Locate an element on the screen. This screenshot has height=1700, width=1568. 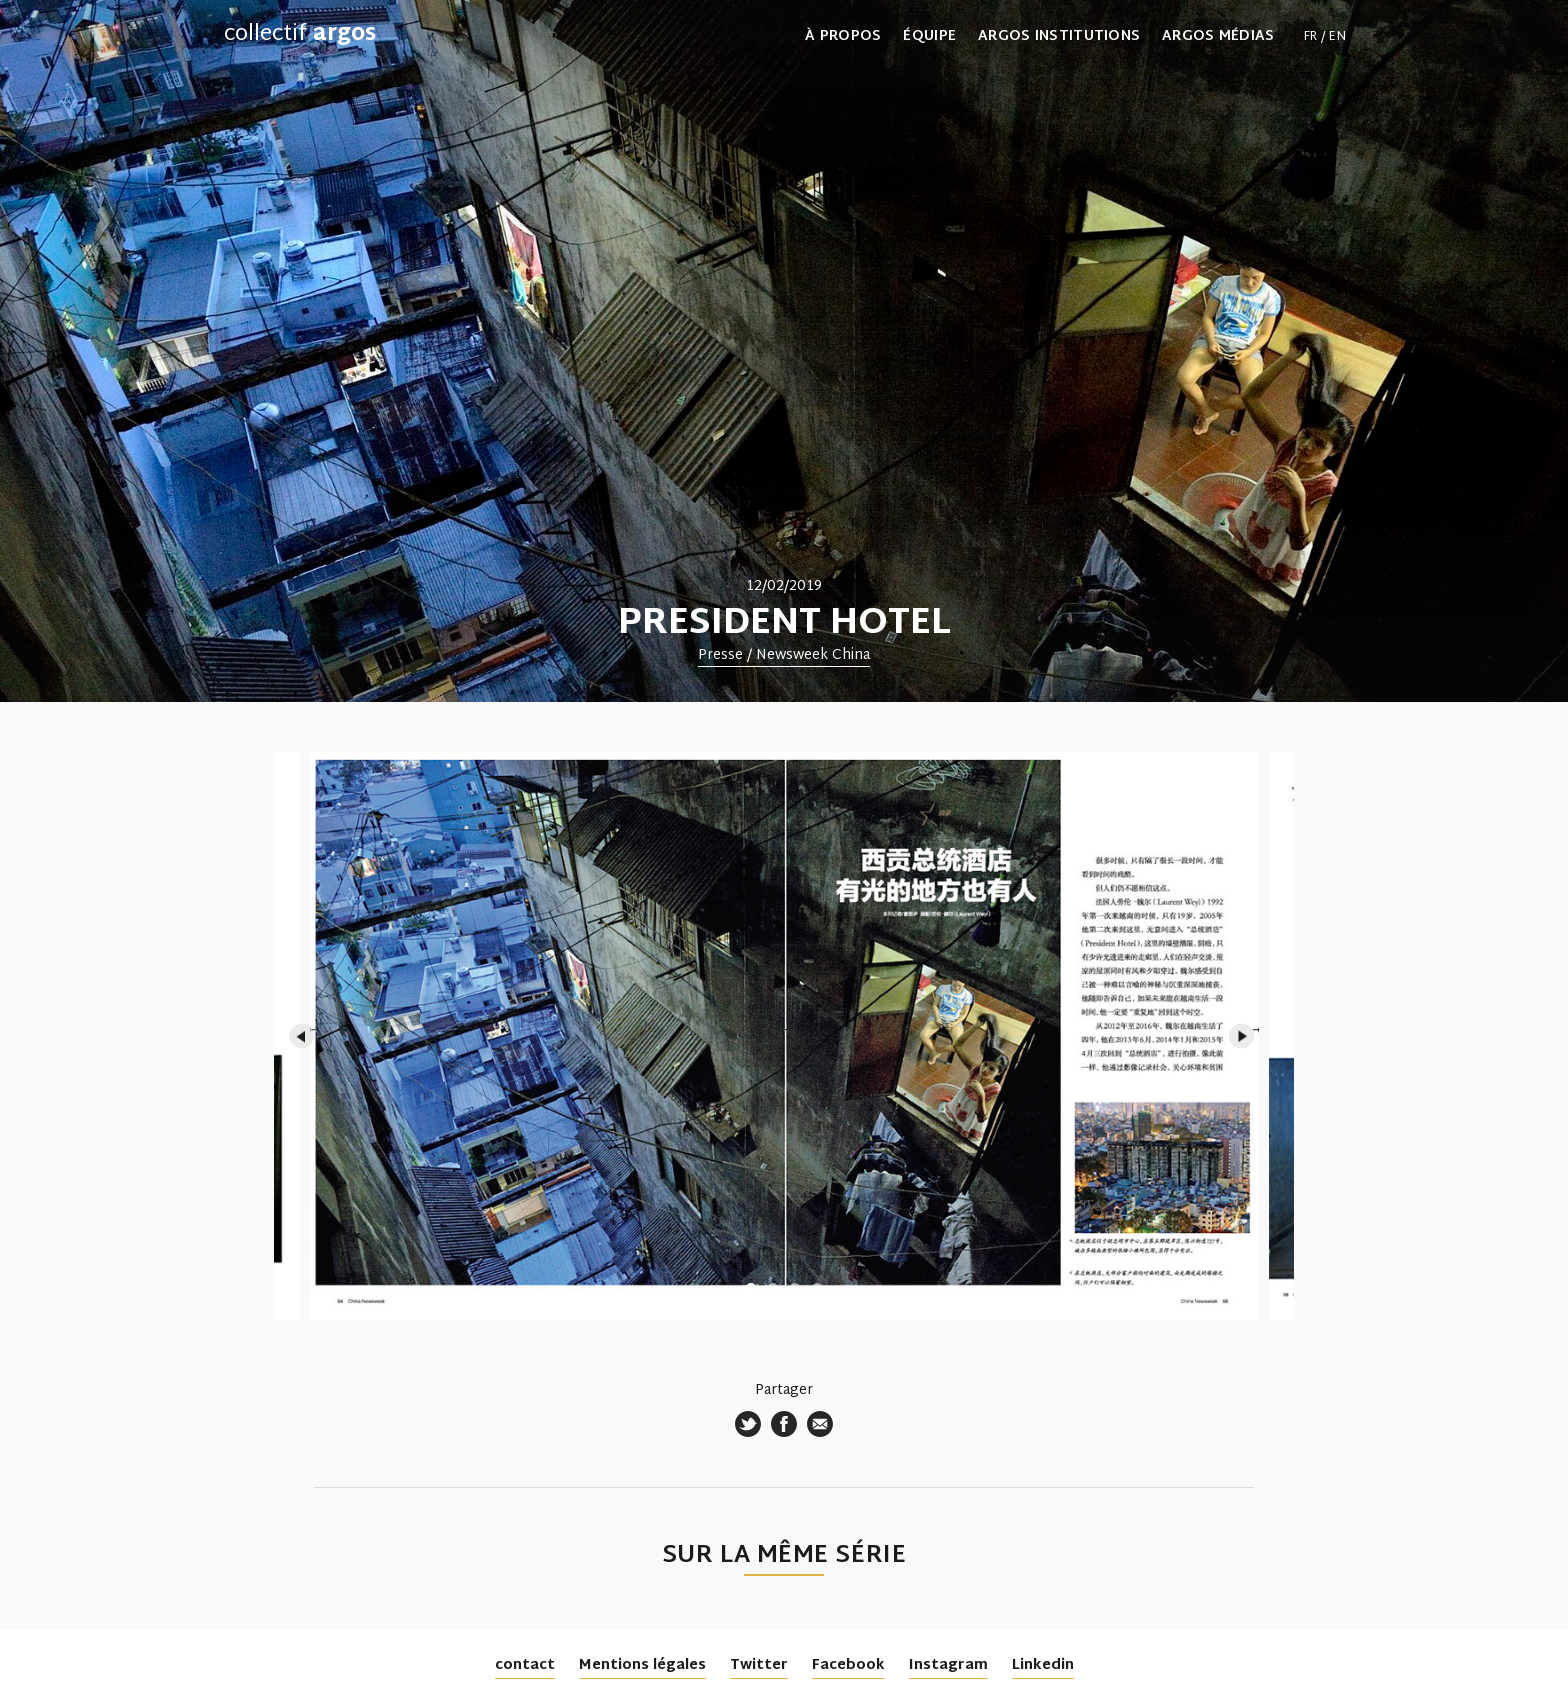
4 [tab] is located at coordinates (817, 1288).